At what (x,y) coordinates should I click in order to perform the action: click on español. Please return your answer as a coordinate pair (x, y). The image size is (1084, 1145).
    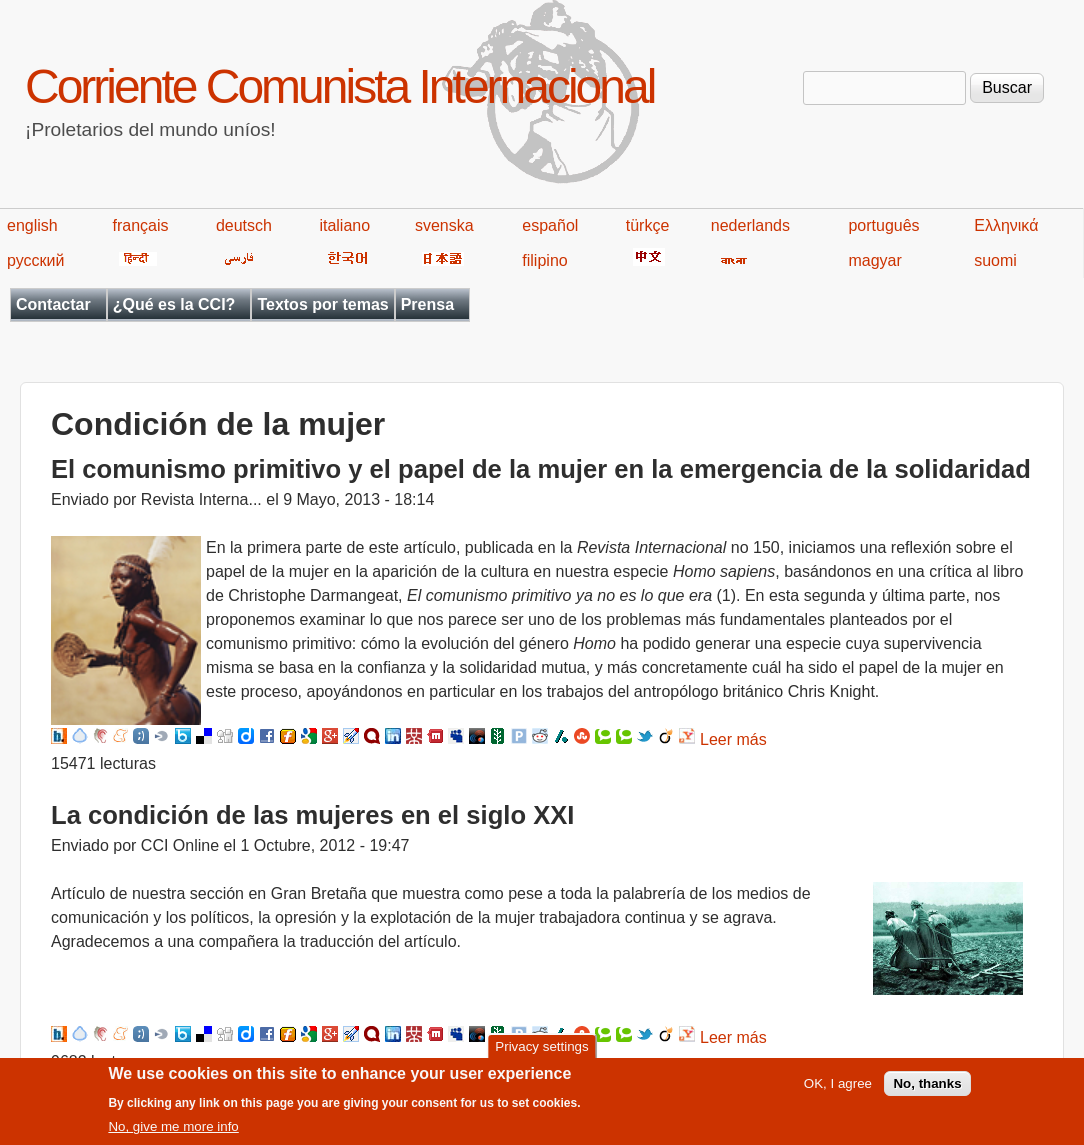
    Looking at the image, I should click on (550, 225).